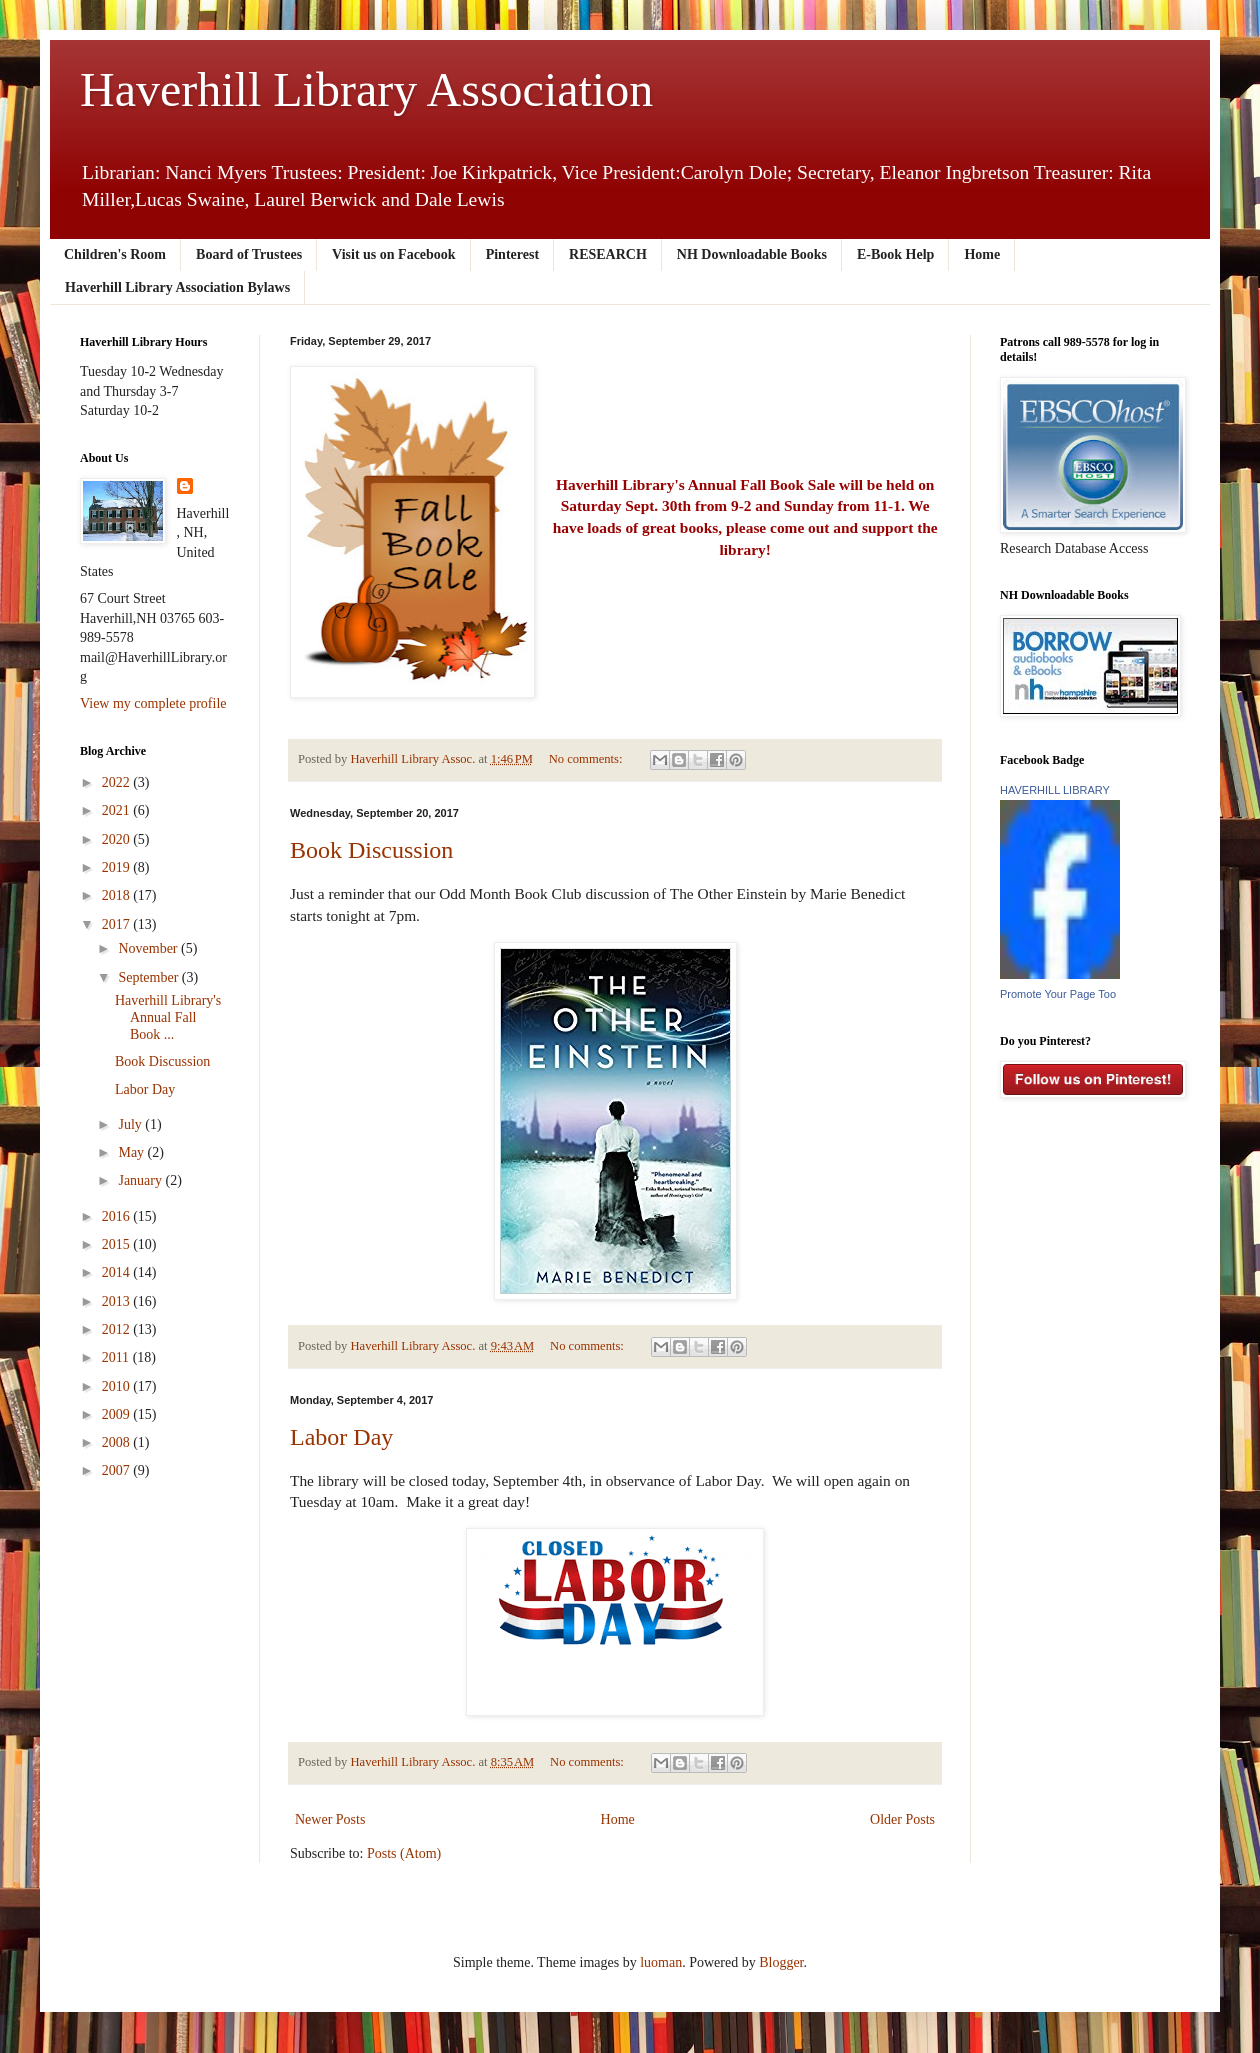  I want to click on Promote Your Page Too, so click(1058, 994).